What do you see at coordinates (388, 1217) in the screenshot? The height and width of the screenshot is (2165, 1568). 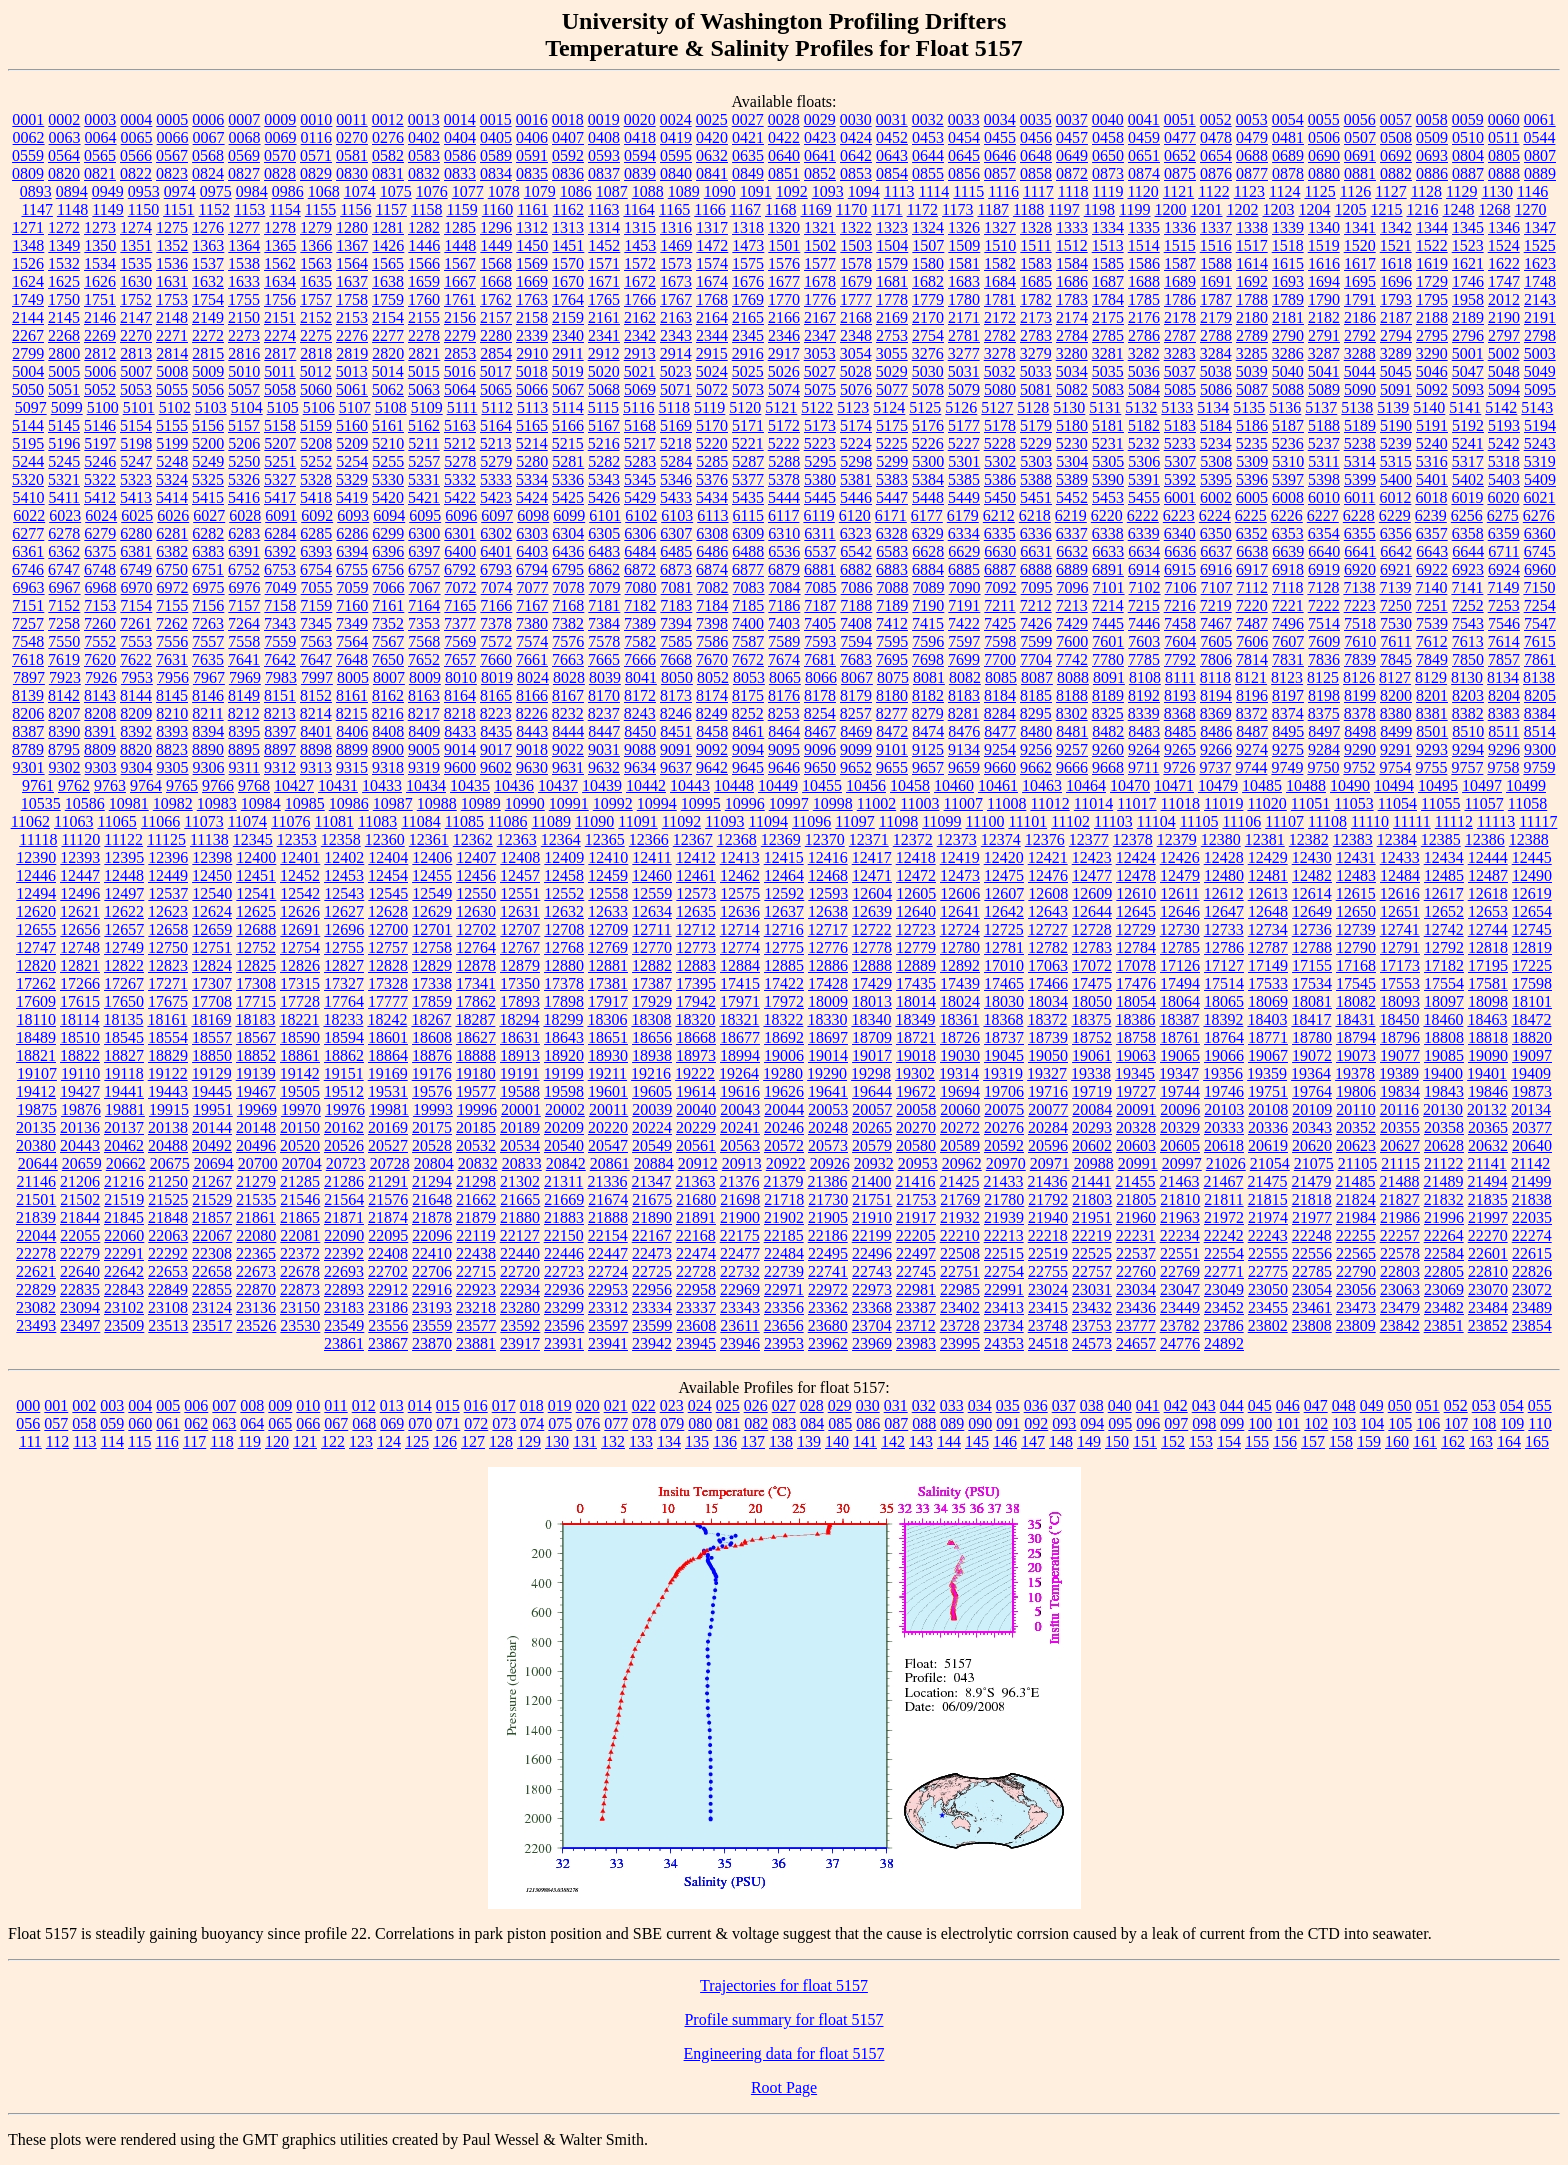 I see `21874` at bounding box center [388, 1217].